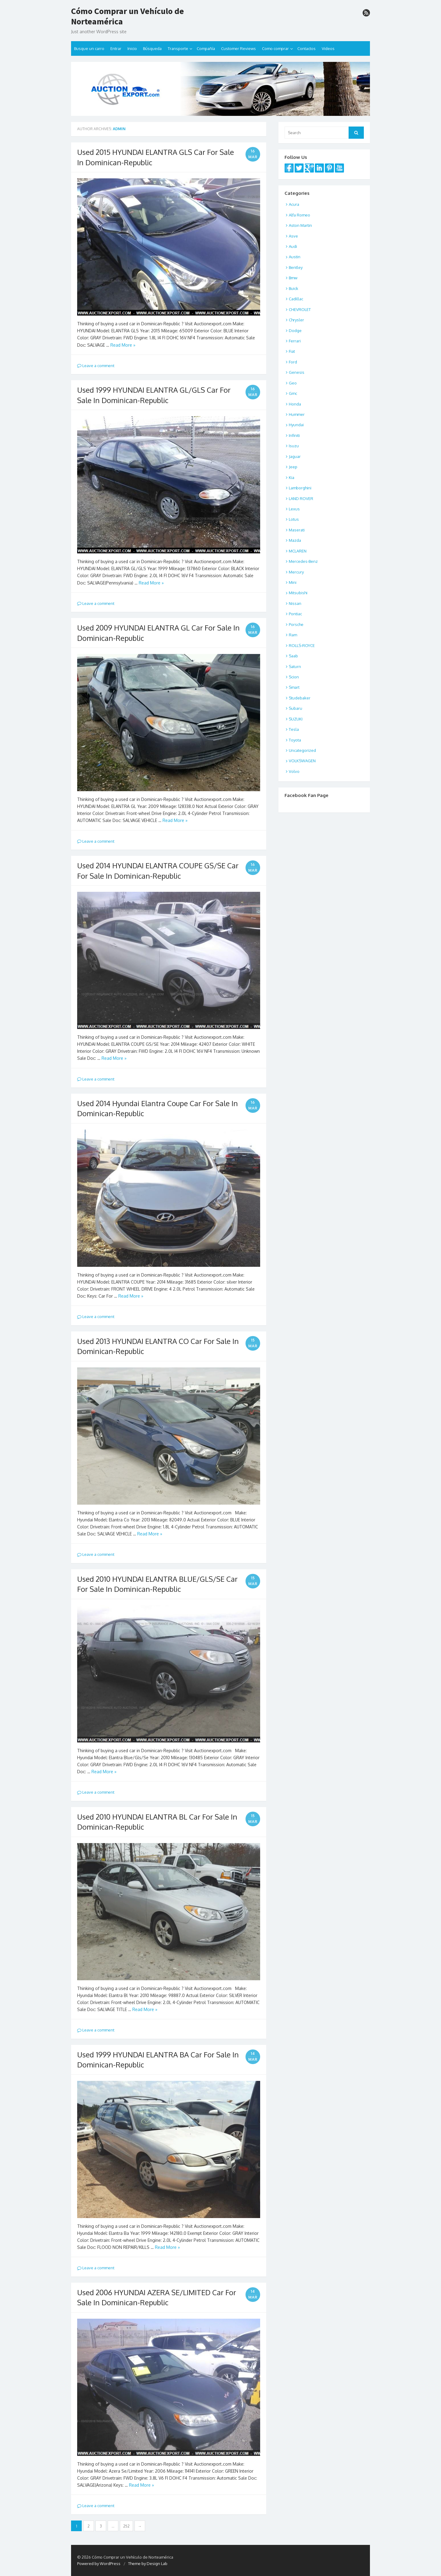 The width and height of the screenshot is (441, 2576). What do you see at coordinates (296, 718) in the screenshot?
I see `SUZUKI` at bounding box center [296, 718].